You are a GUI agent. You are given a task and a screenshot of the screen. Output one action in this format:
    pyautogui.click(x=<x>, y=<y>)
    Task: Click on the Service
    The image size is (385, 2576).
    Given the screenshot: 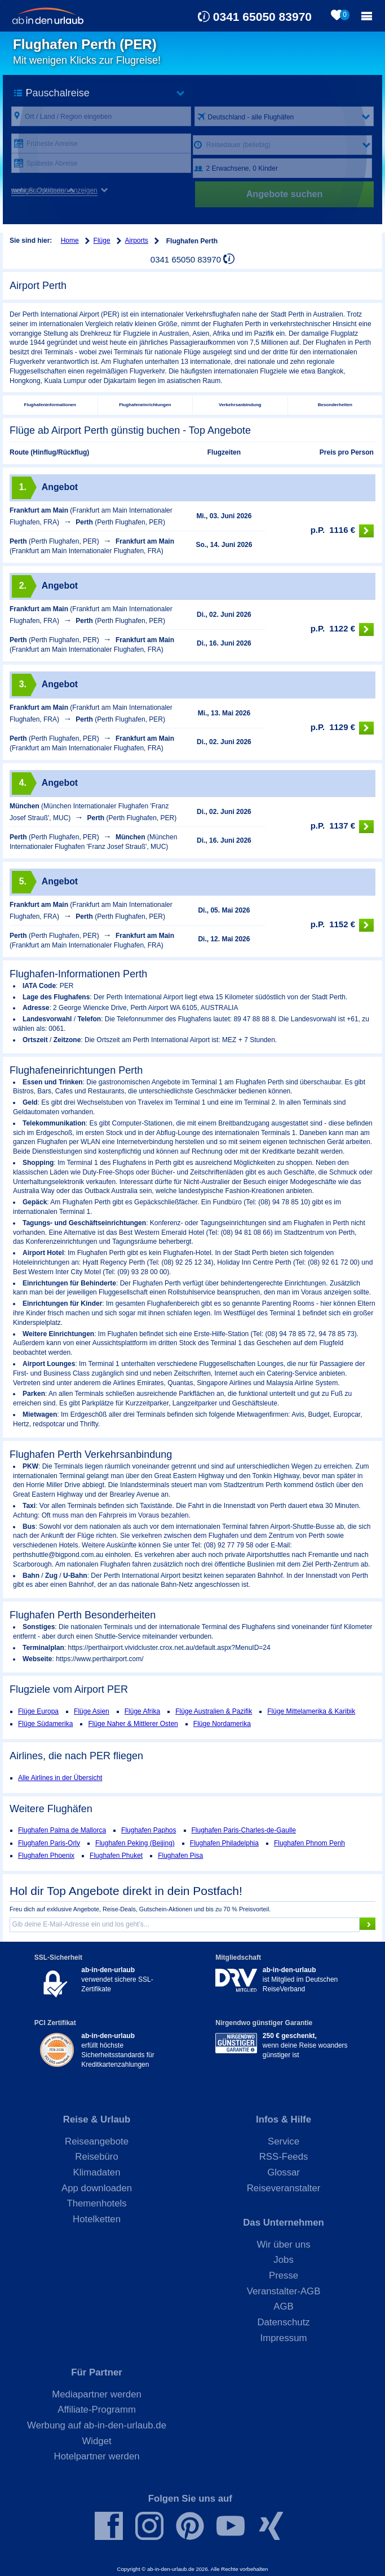 What is the action you would take?
    pyautogui.click(x=283, y=2141)
    